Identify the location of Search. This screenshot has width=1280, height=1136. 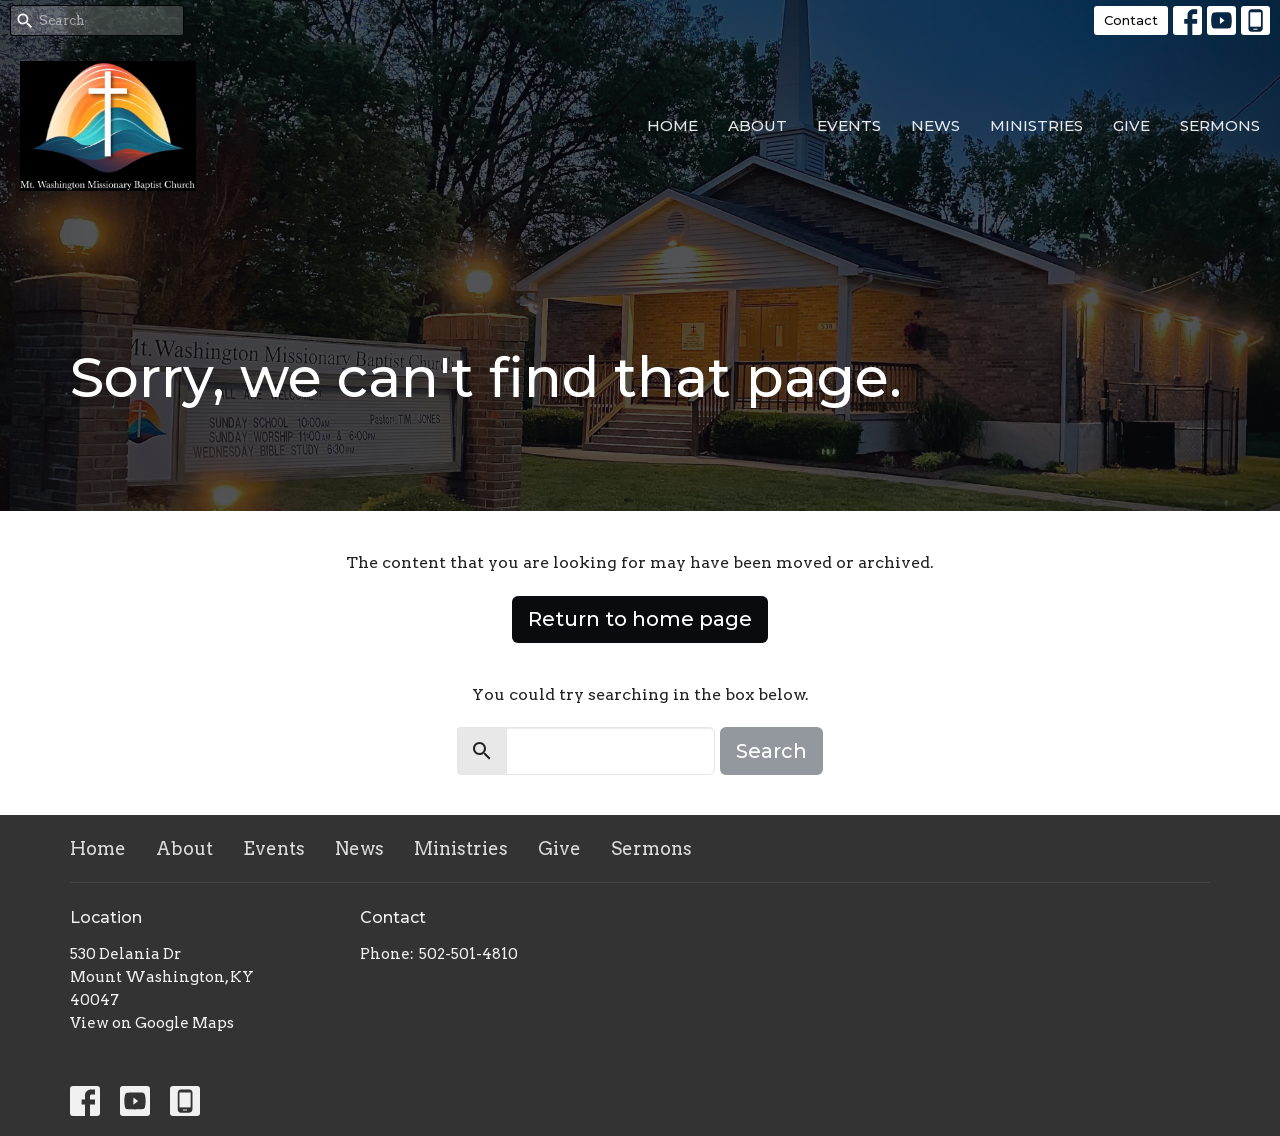
(771, 751).